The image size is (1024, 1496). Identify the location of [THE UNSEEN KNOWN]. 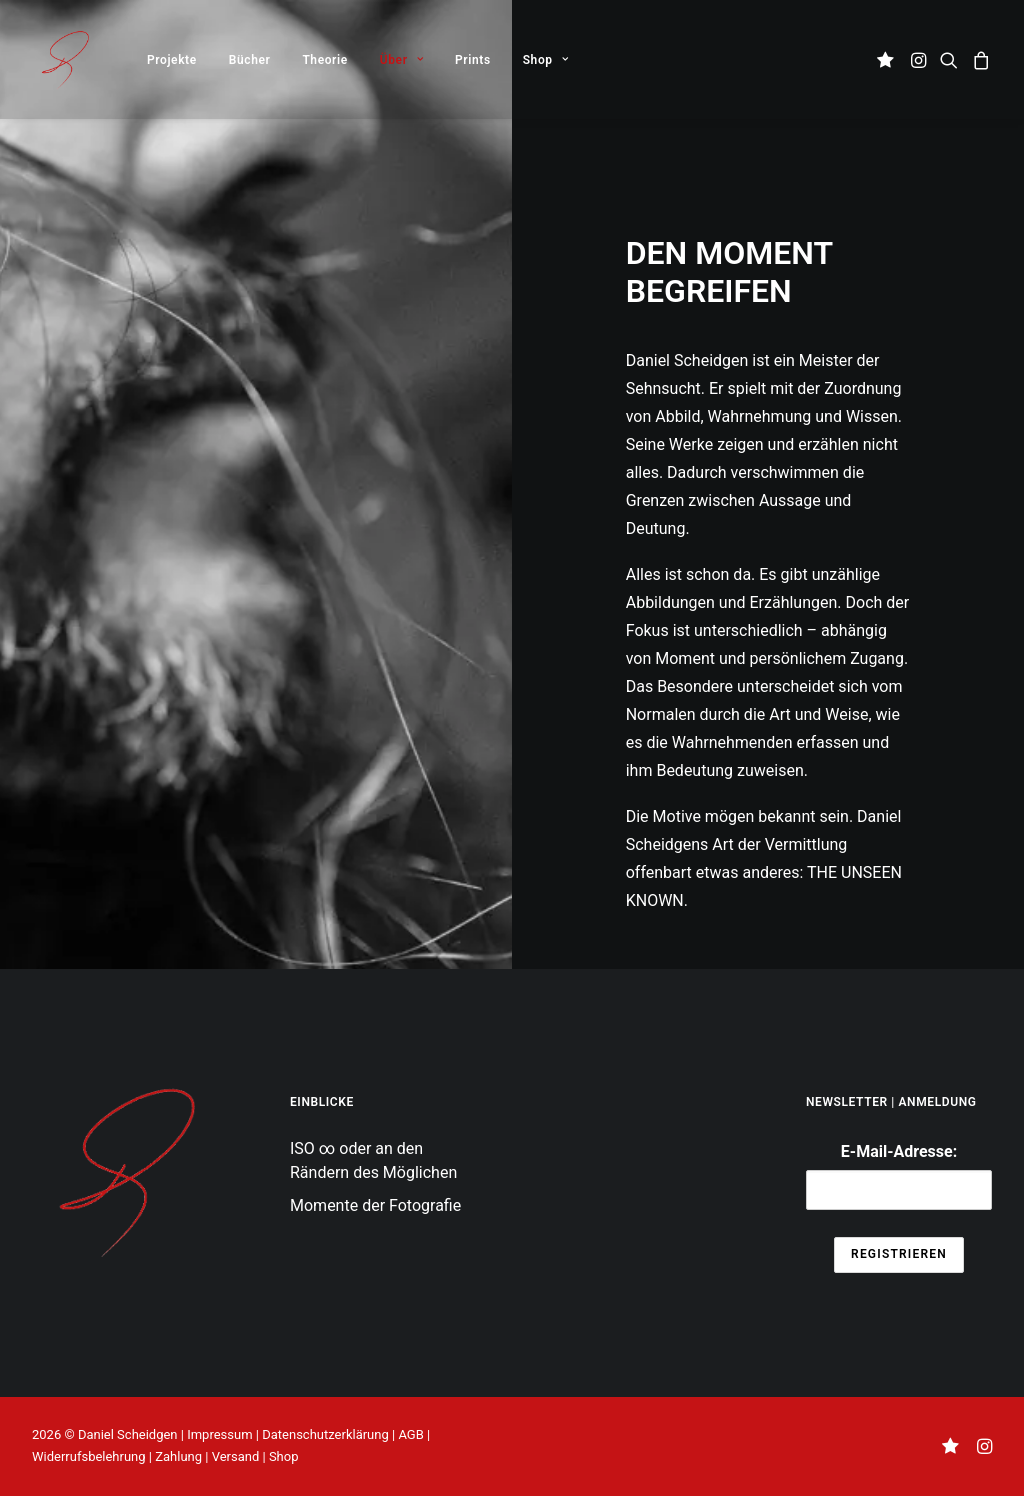
(64, 59).